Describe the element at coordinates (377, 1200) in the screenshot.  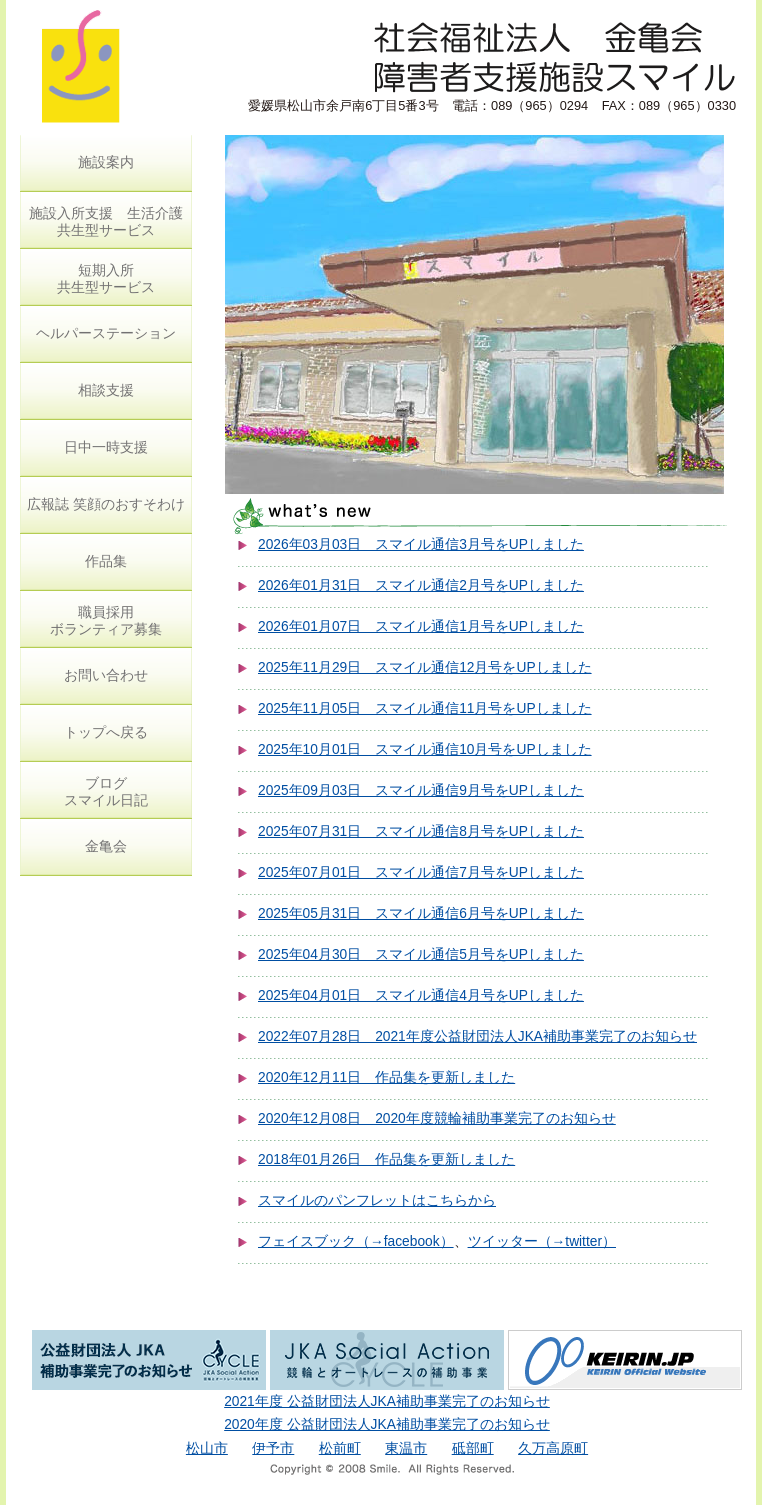
I see `スマイルのパンフレットはこちらから` at that location.